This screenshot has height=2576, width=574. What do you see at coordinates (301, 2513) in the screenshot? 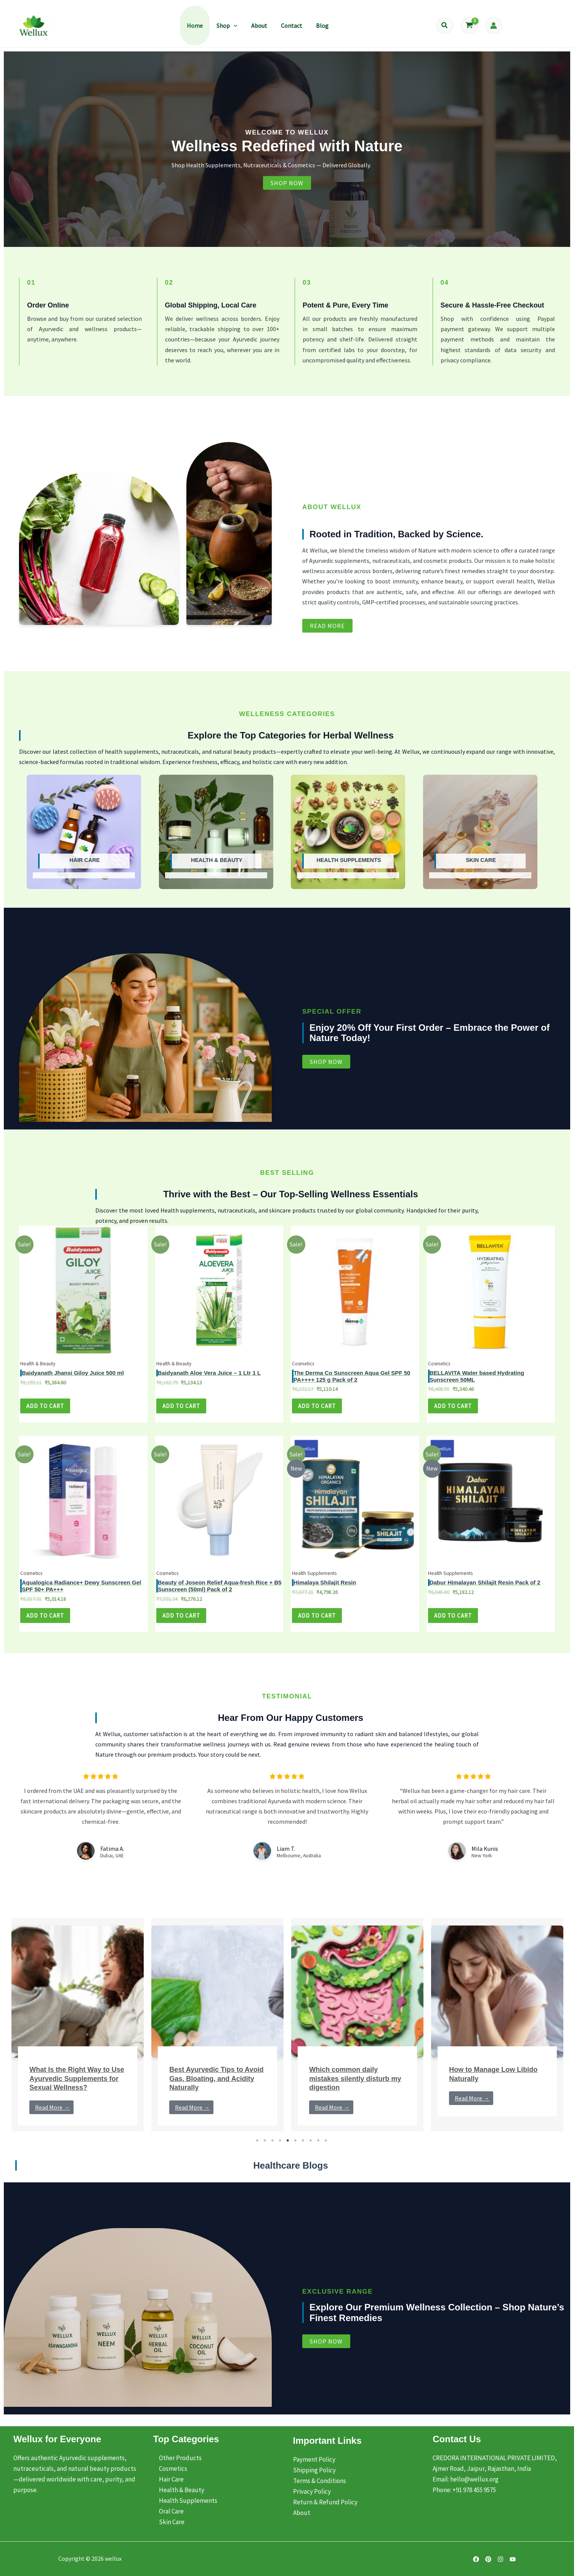
I see `About` at bounding box center [301, 2513].